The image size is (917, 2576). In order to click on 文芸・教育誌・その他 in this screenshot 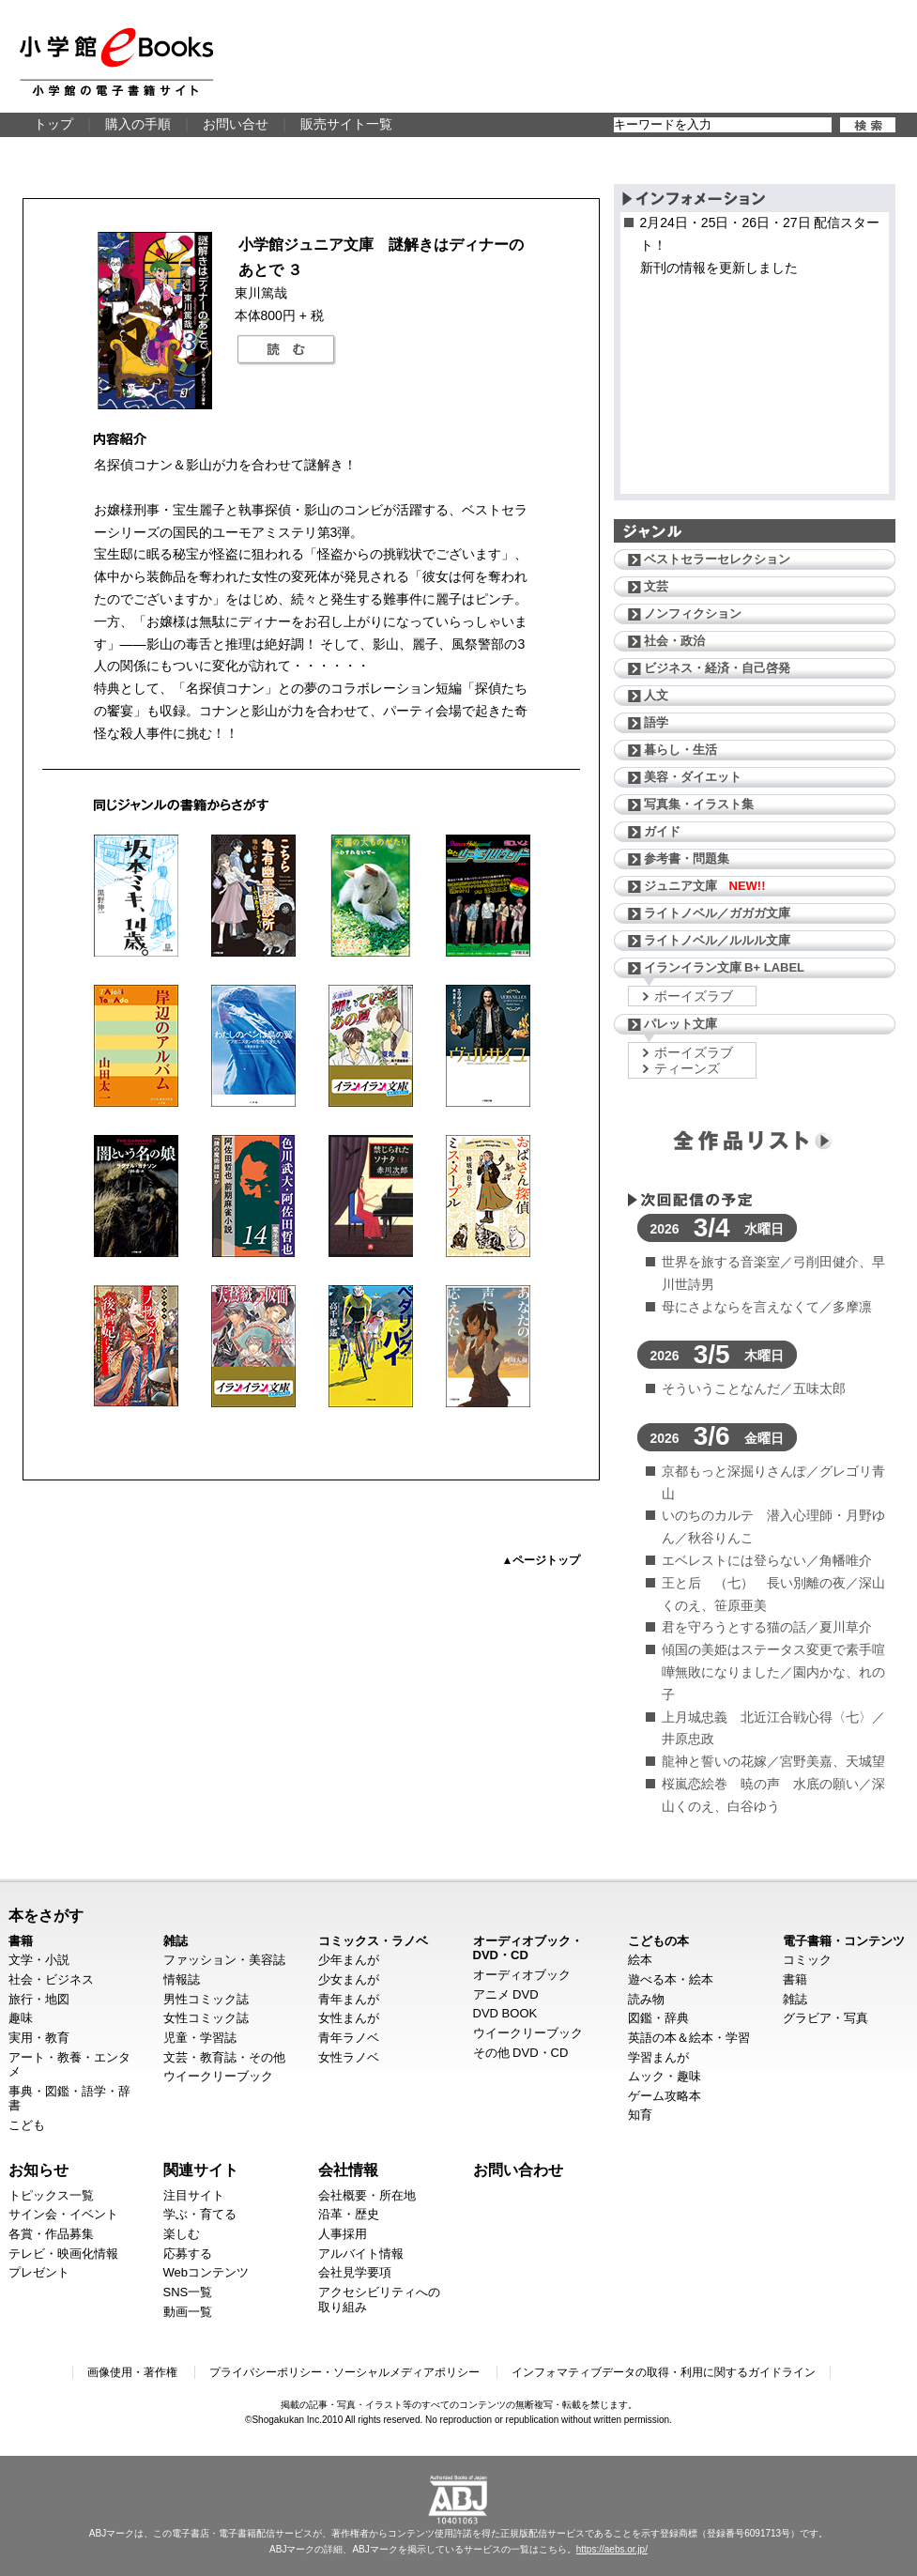, I will do `click(224, 2057)`.